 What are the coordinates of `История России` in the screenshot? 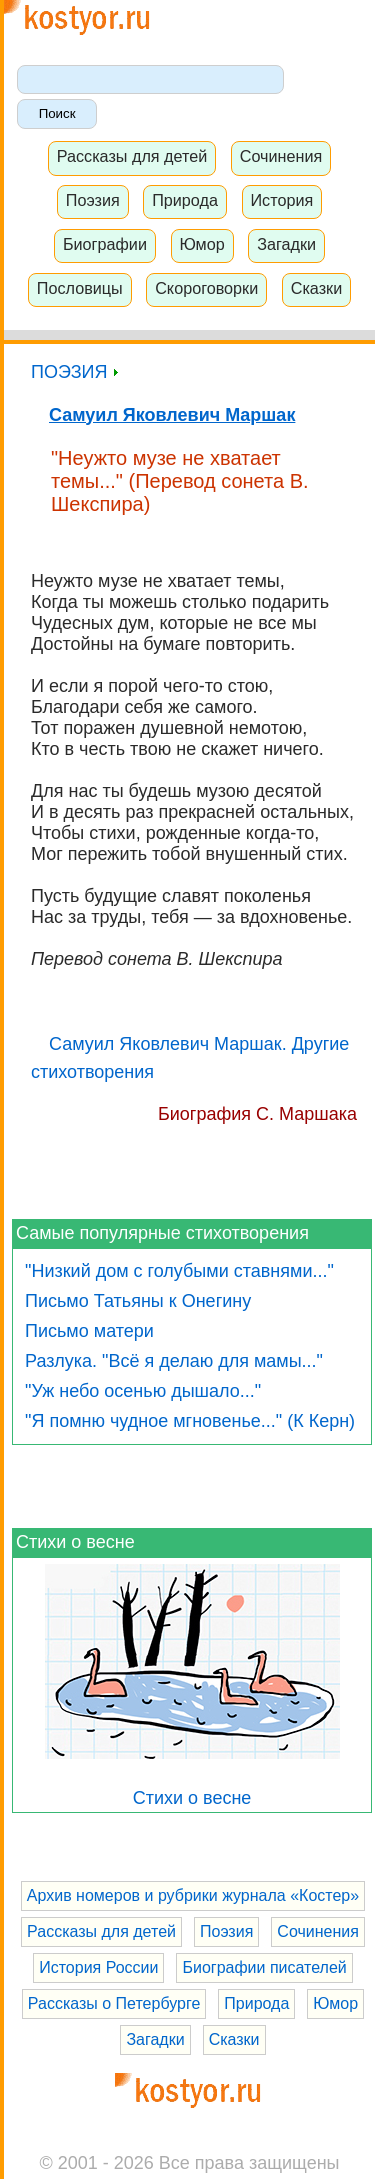 It's located at (98, 1967).